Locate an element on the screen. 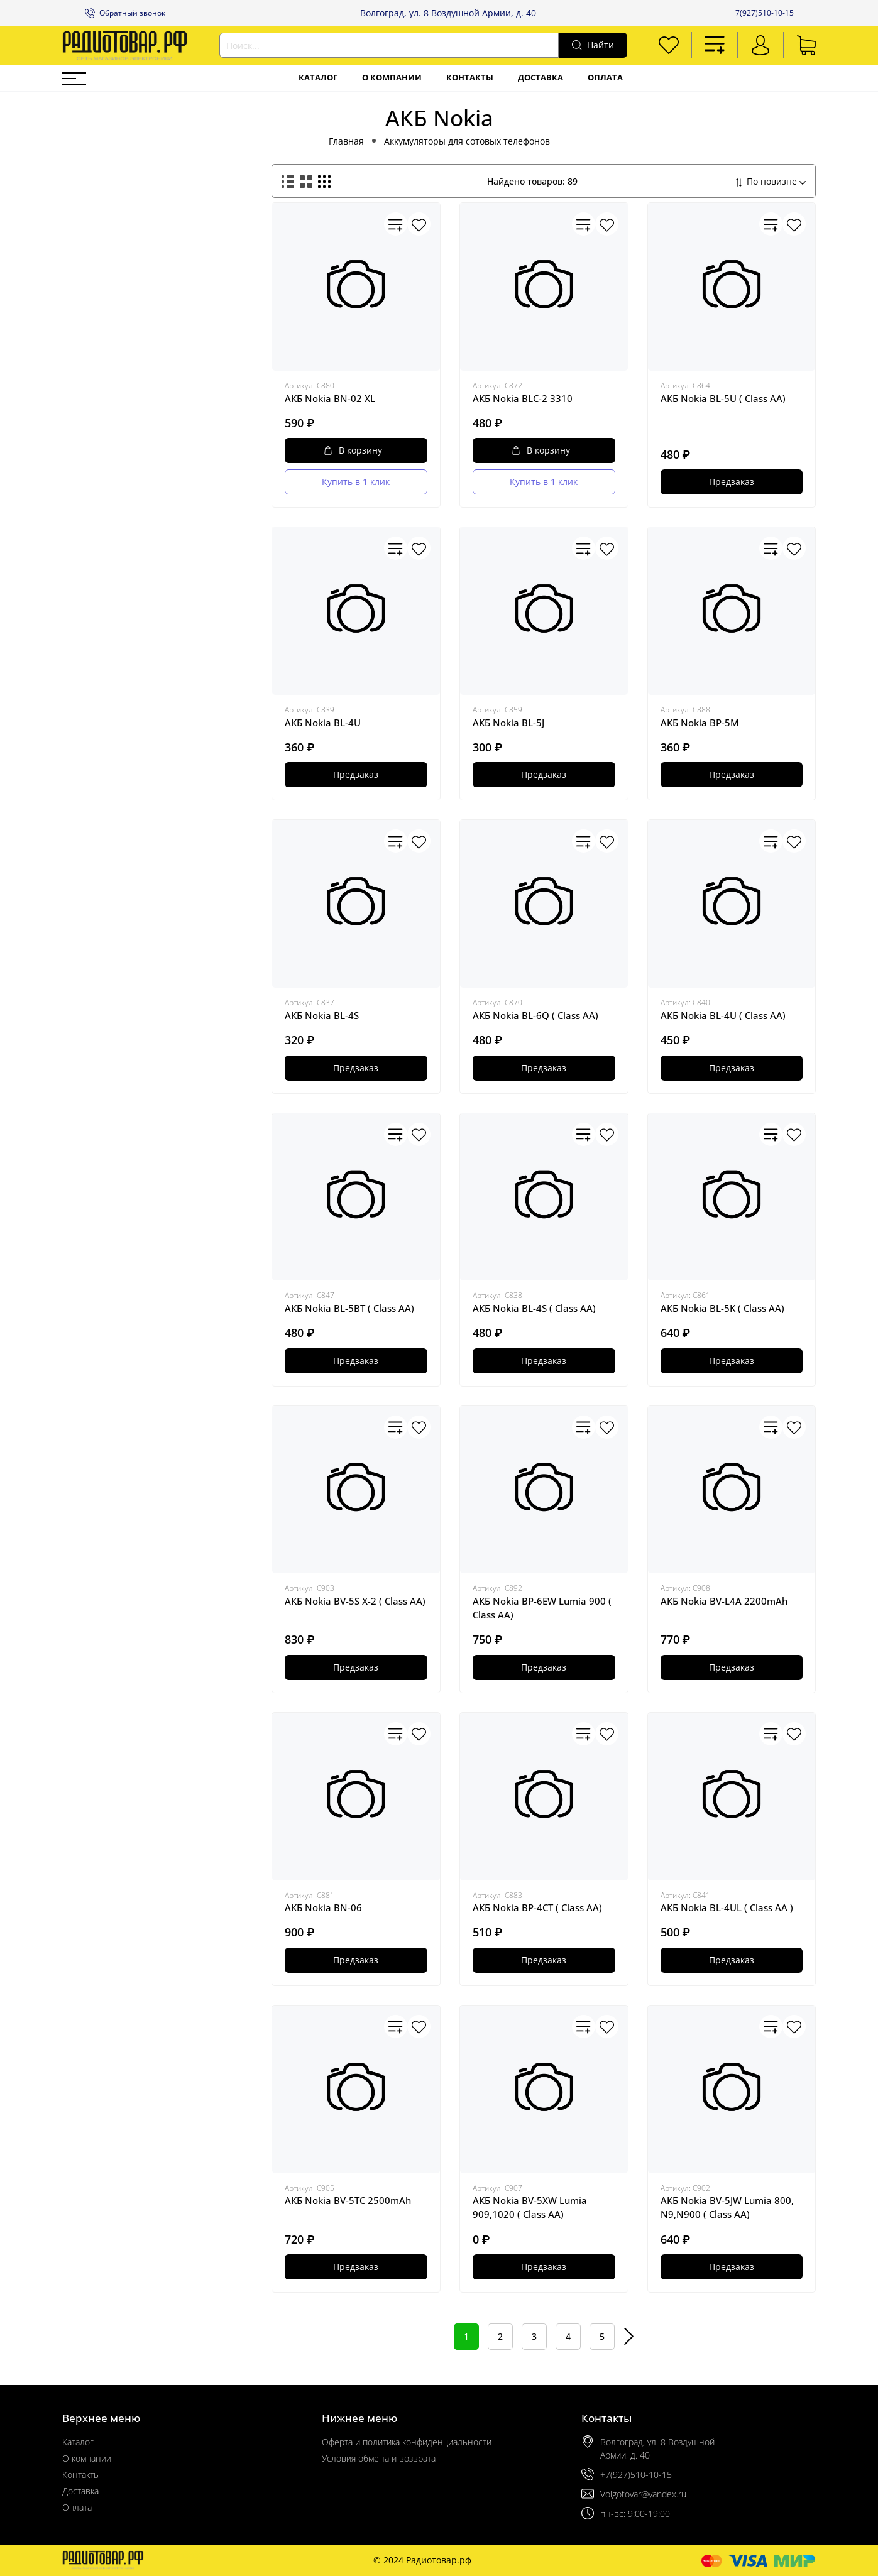 The width and height of the screenshot is (878, 2576). АКБ Nokia BL-4S is located at coordinates (322, 1015).